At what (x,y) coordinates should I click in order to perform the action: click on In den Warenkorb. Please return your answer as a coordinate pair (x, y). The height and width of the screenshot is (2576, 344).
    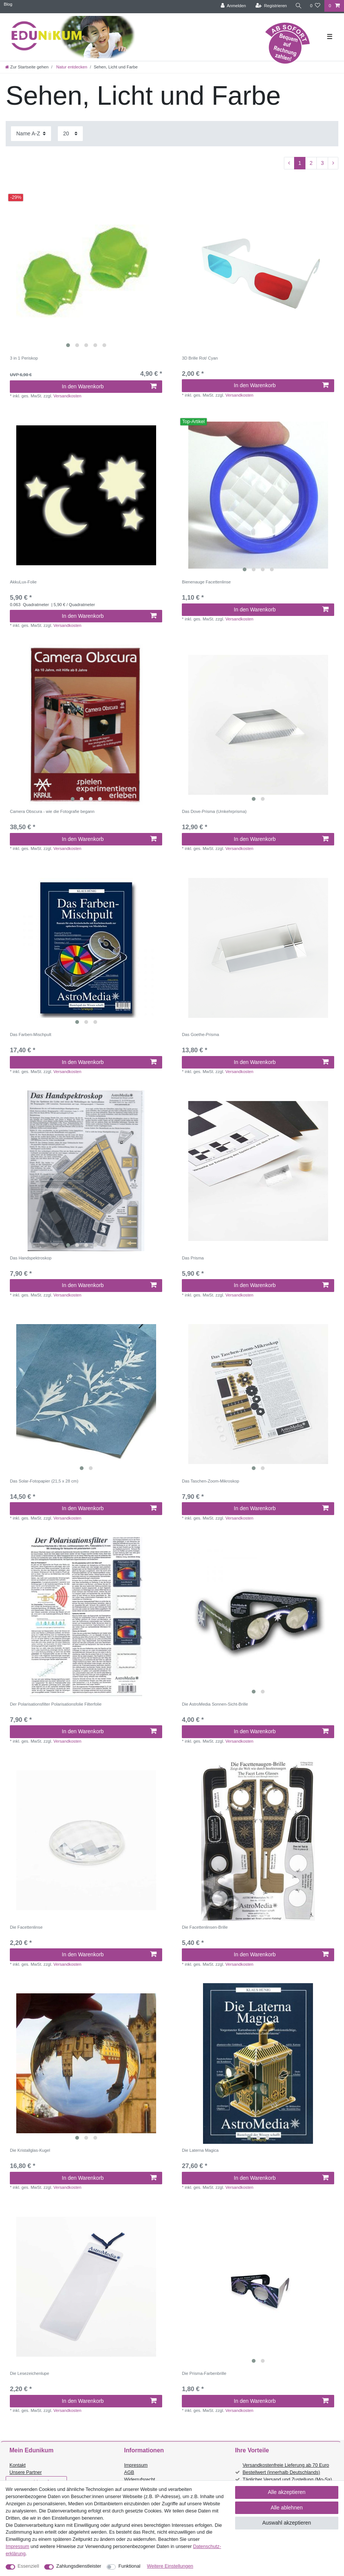
    Looking at the image, I should click on (109, 386).